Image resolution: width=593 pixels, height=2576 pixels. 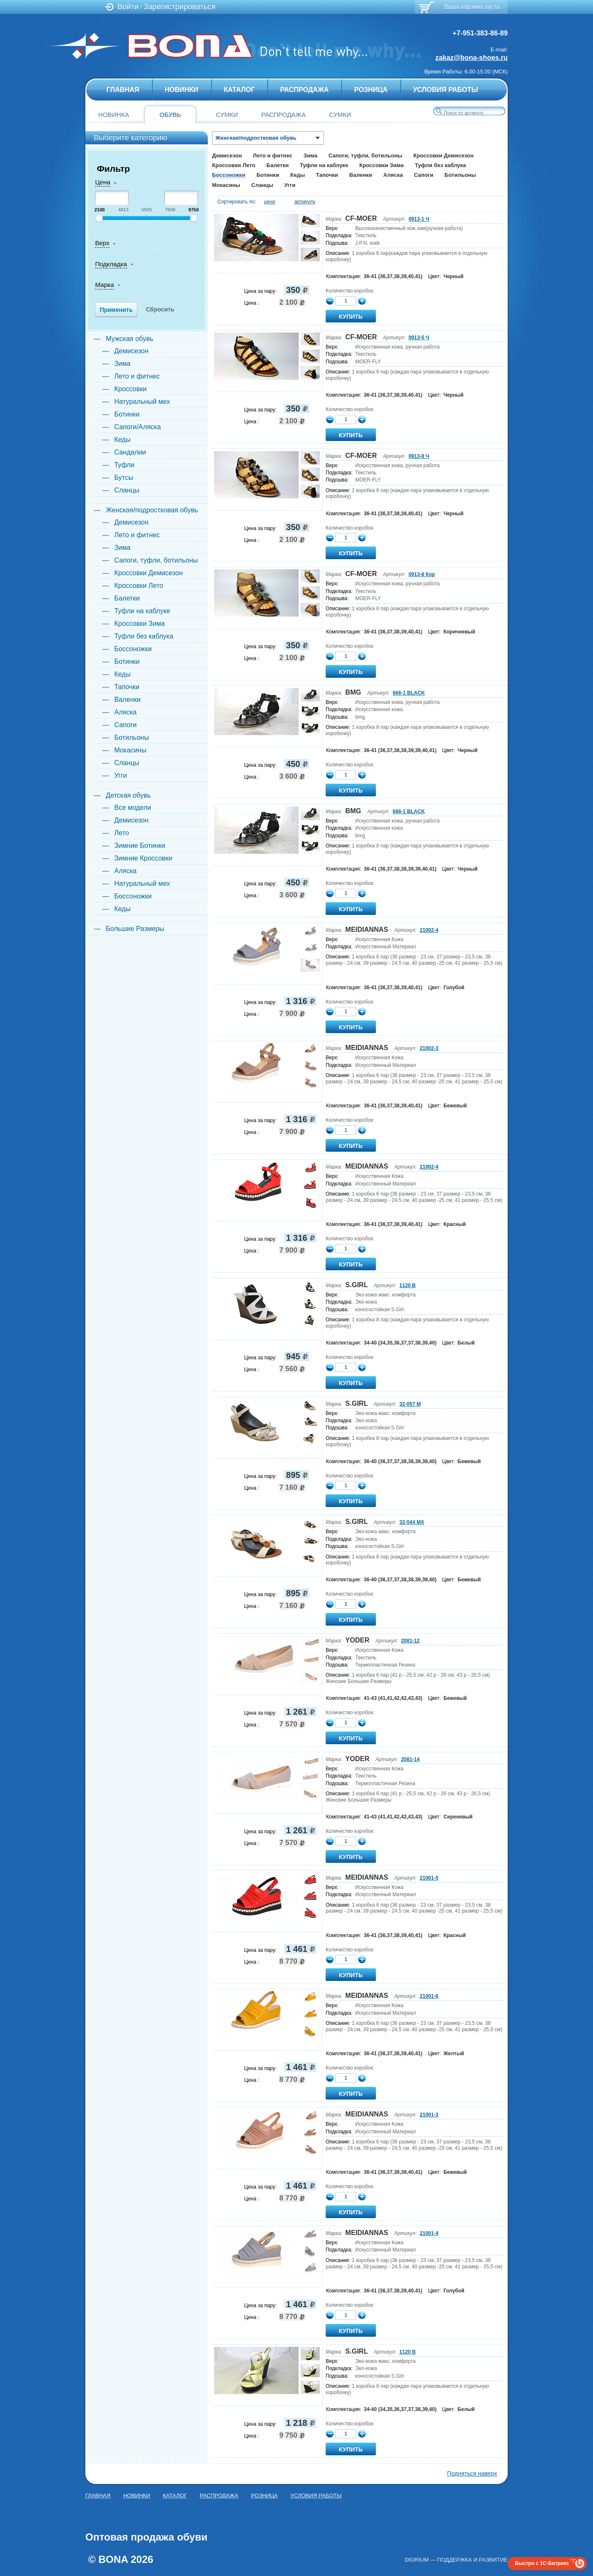 What do you see at coordinates (429, 1878) in the screenshot?
I see `21001-5` at bounding box center [429, 1878].